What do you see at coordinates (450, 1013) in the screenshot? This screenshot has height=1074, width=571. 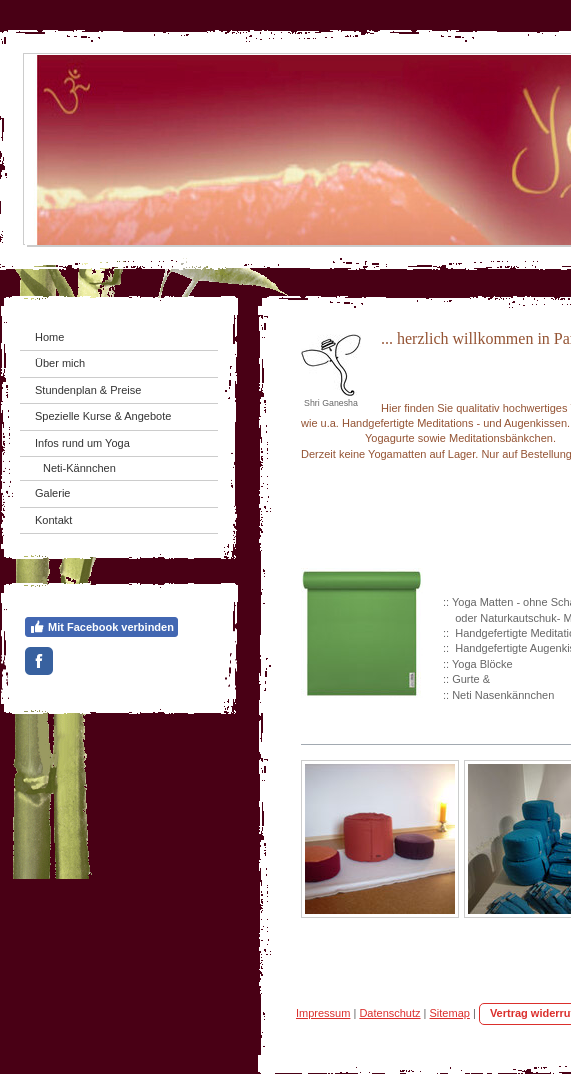 I see `Sitemap` at bounding box center [450, 1013].